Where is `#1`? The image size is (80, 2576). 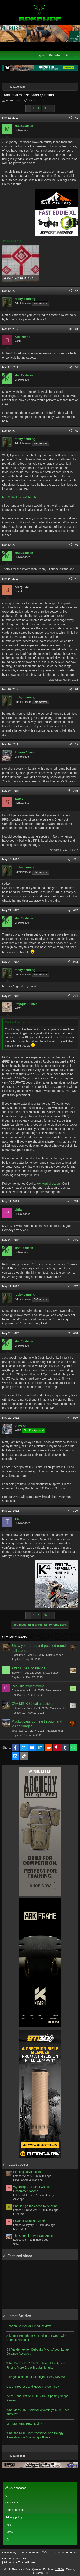
#1 is located at coordinates (76, 117).